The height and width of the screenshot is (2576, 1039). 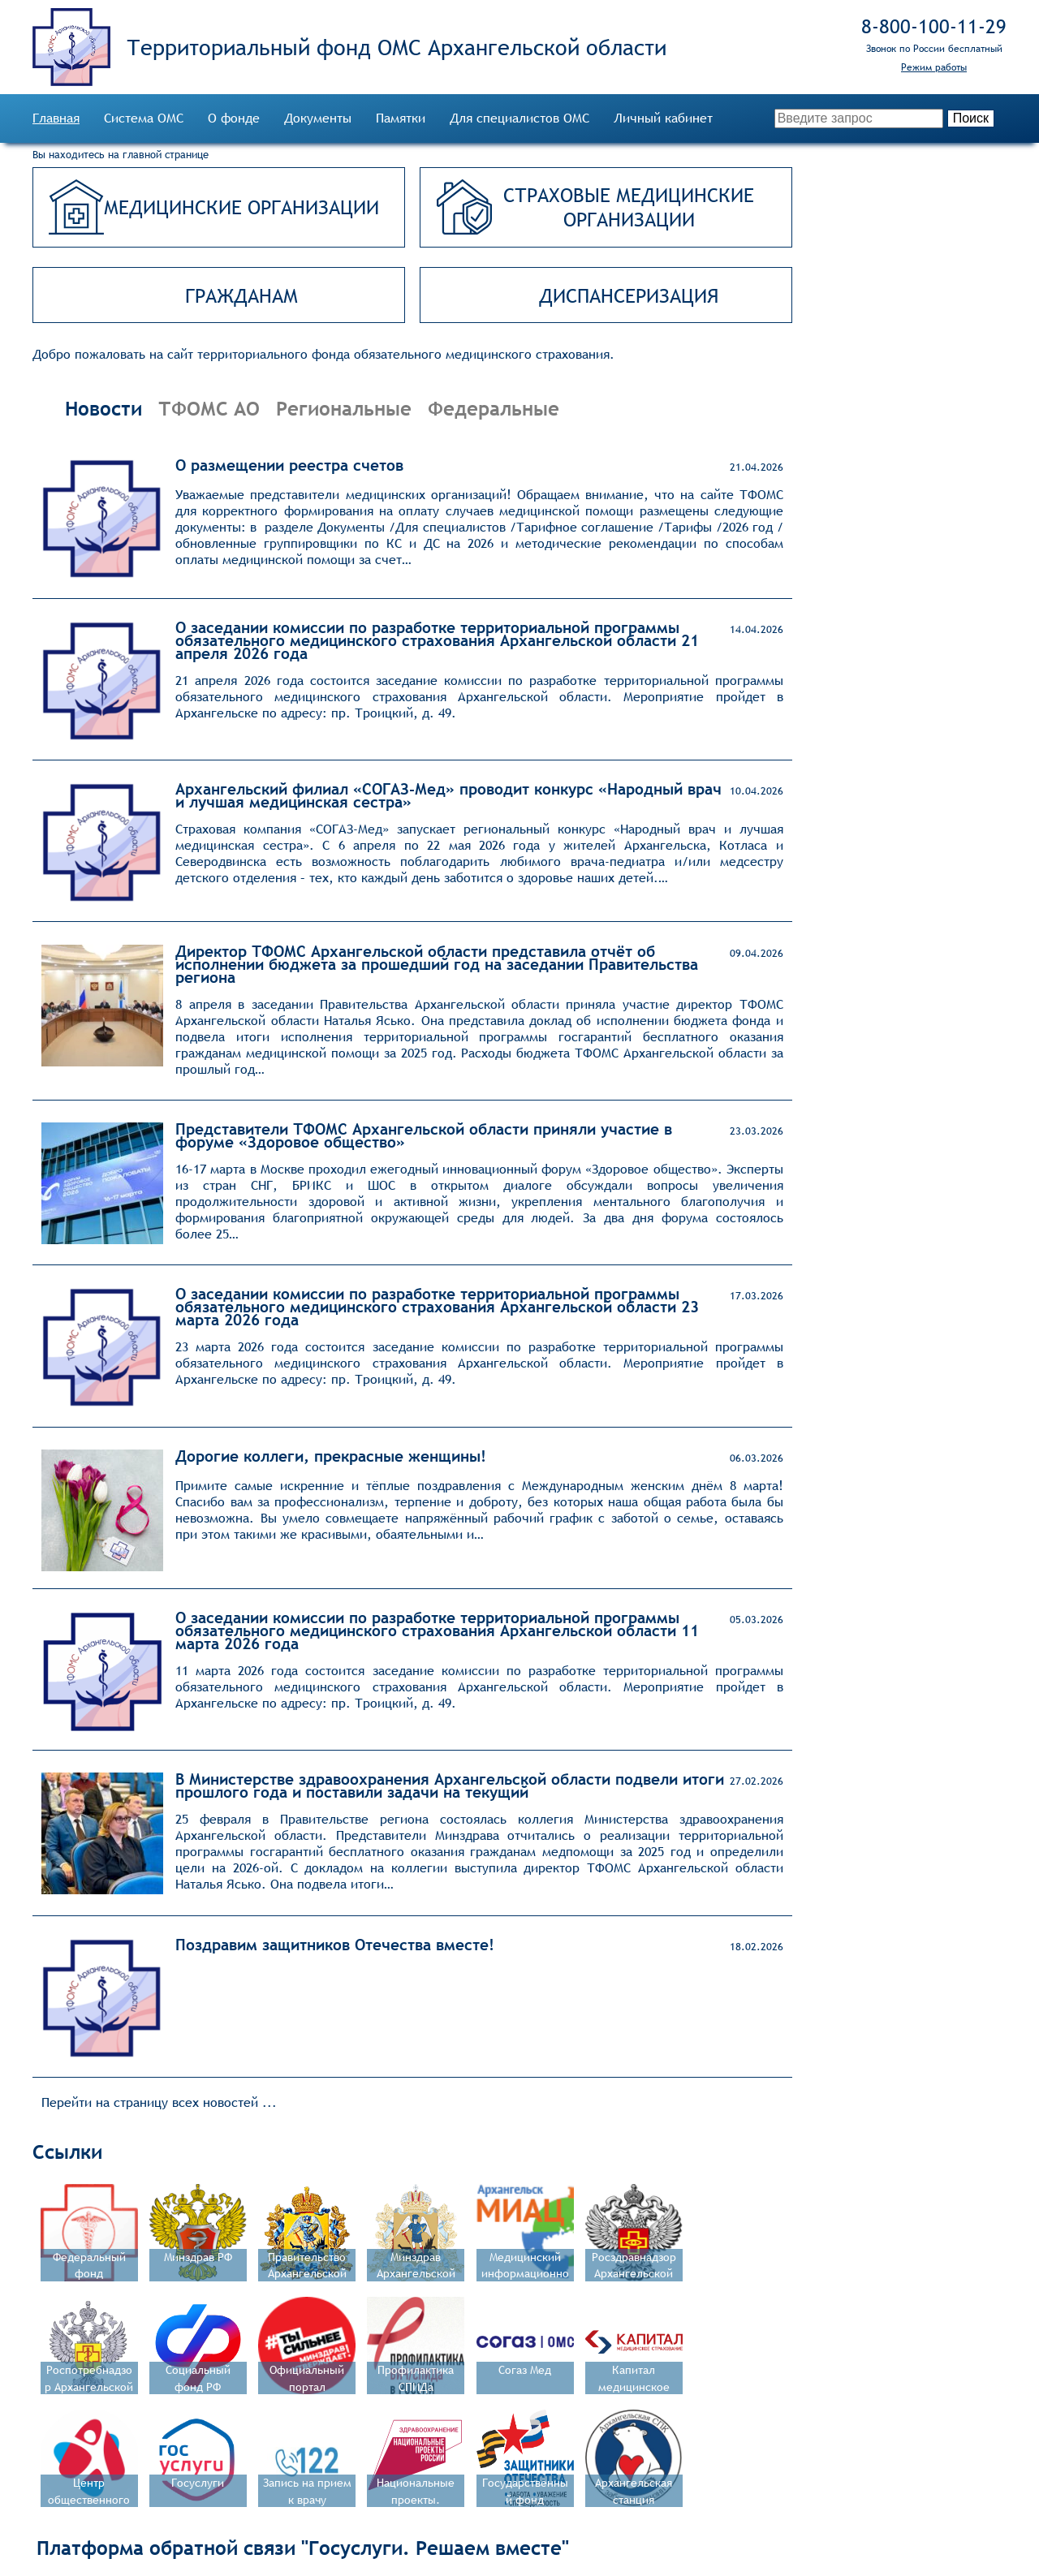 What do you see at coordinates (56, 118) in the screenshot?
I see `Главная` at bounding box center [56, 118].